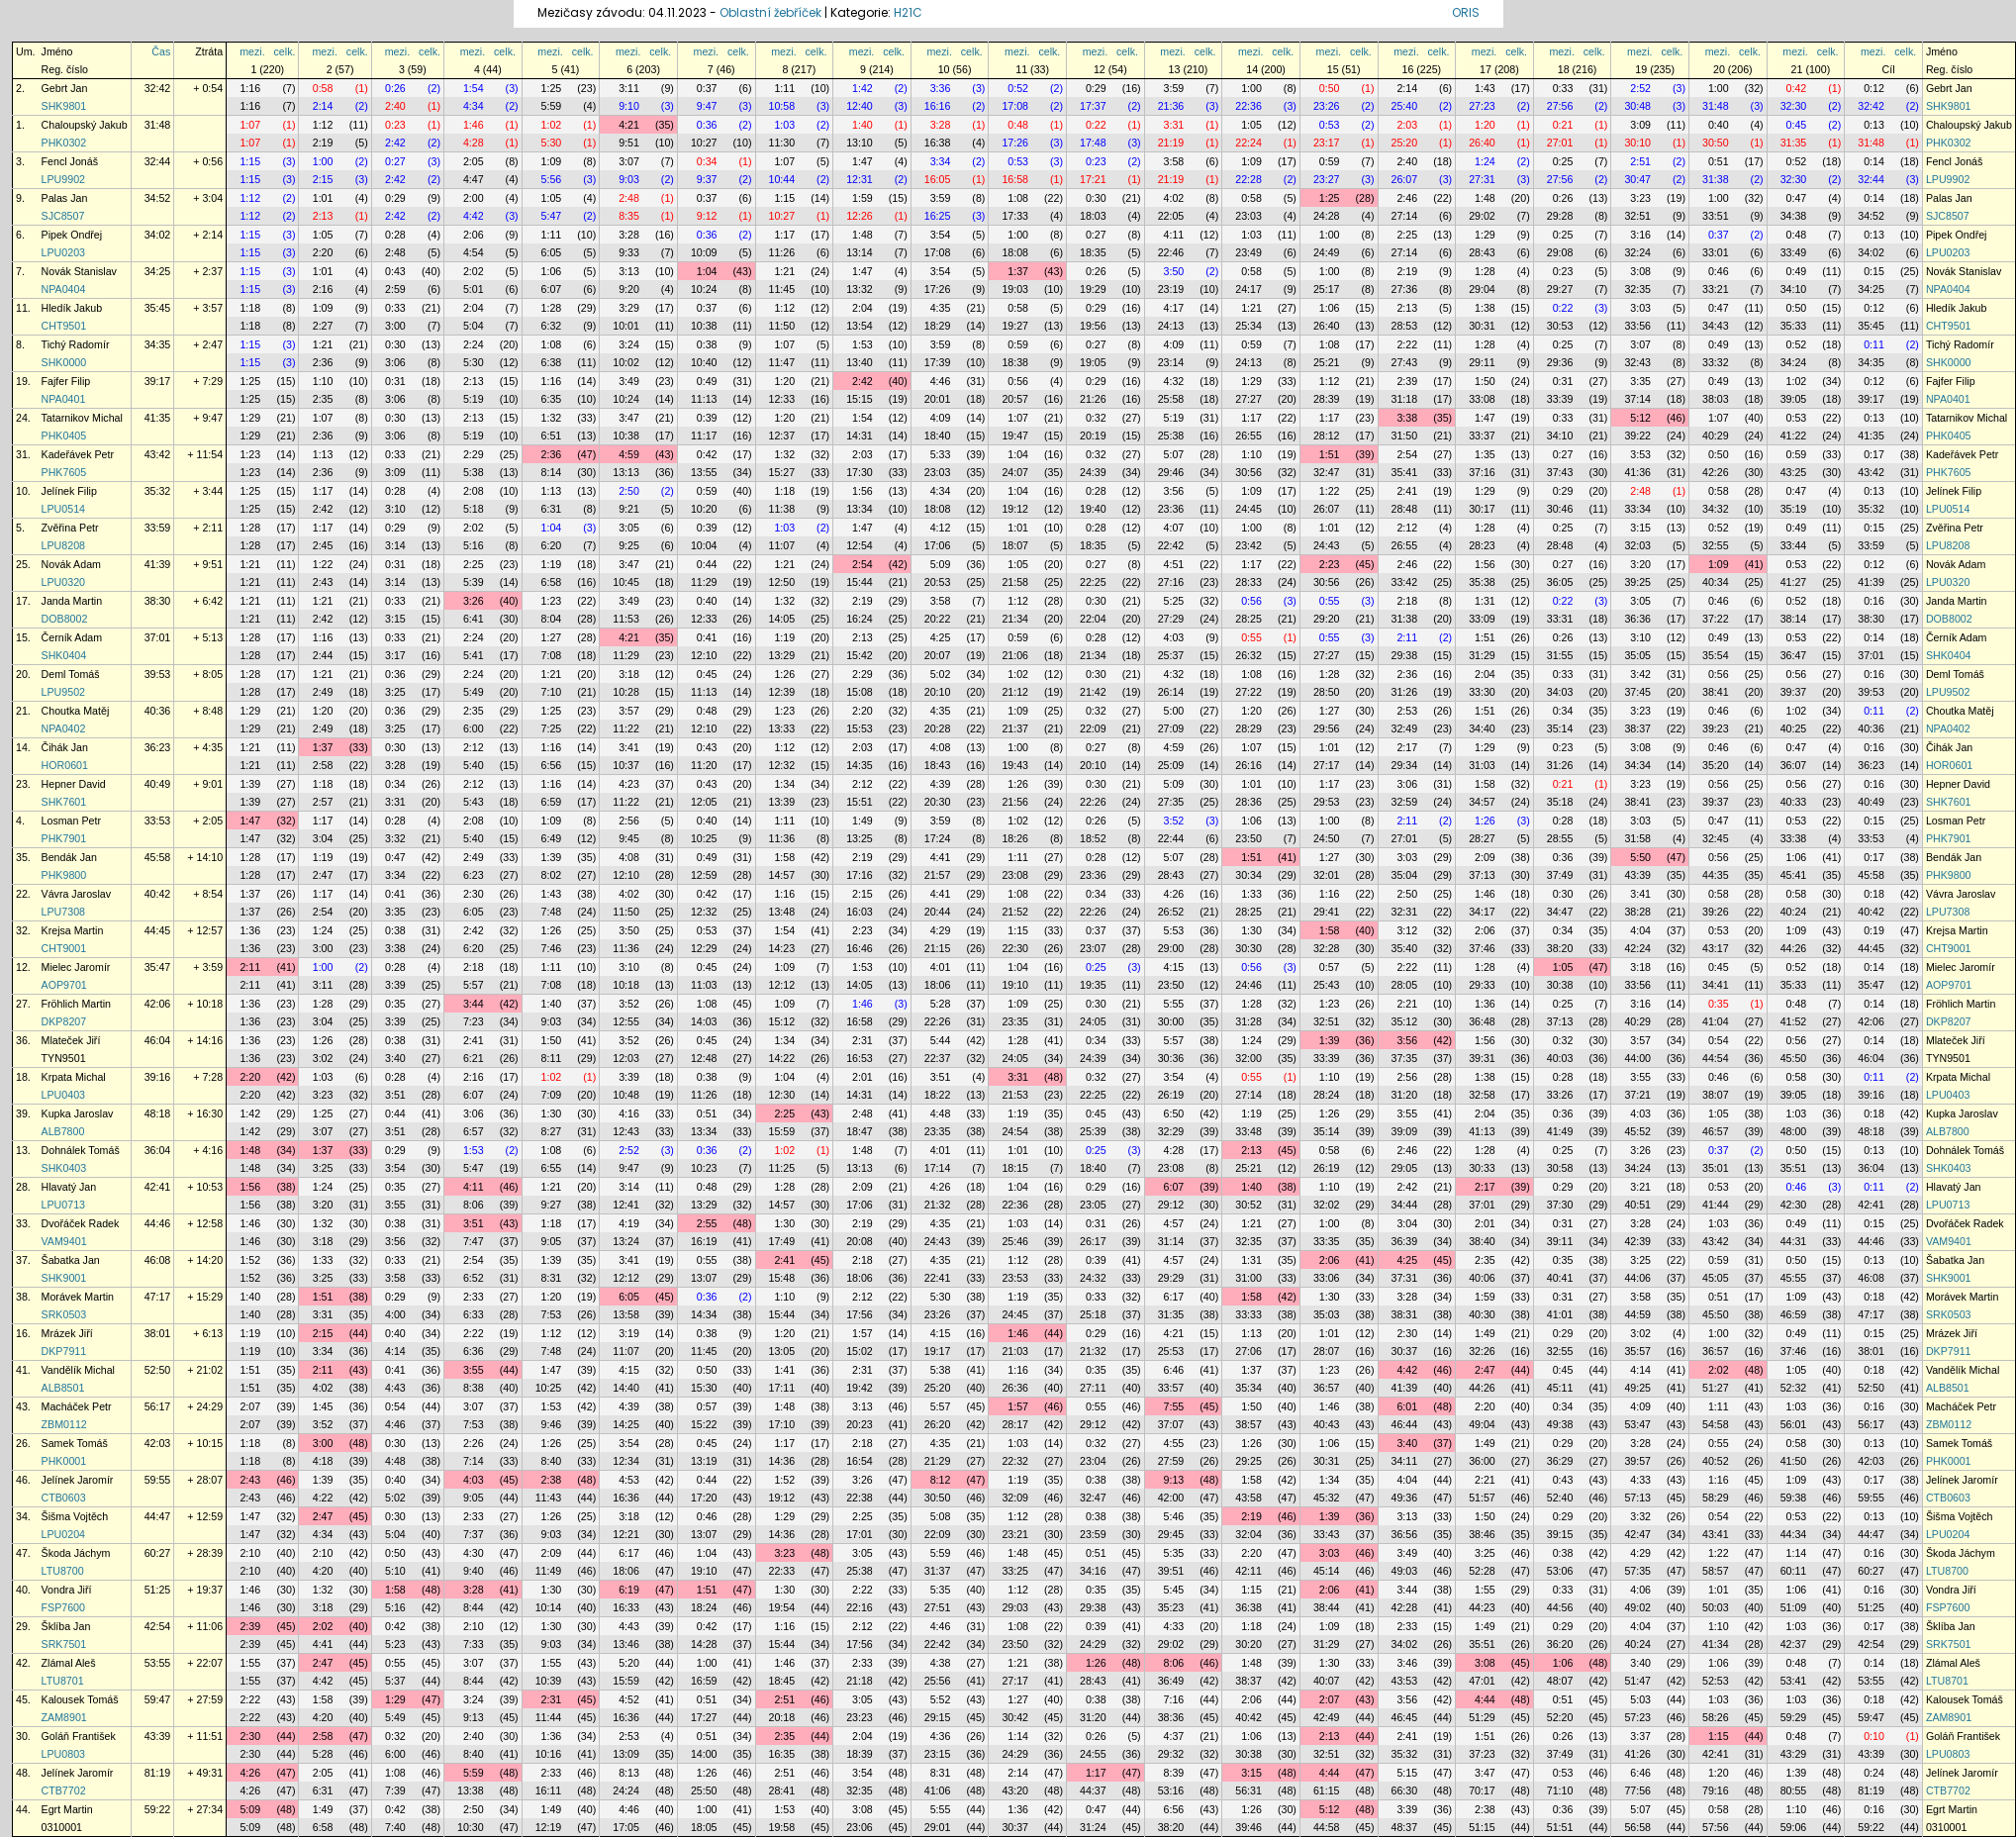 The height and width of the screenshot is (1837, 2016). I want to click on 33:44, so click(1793, 545).